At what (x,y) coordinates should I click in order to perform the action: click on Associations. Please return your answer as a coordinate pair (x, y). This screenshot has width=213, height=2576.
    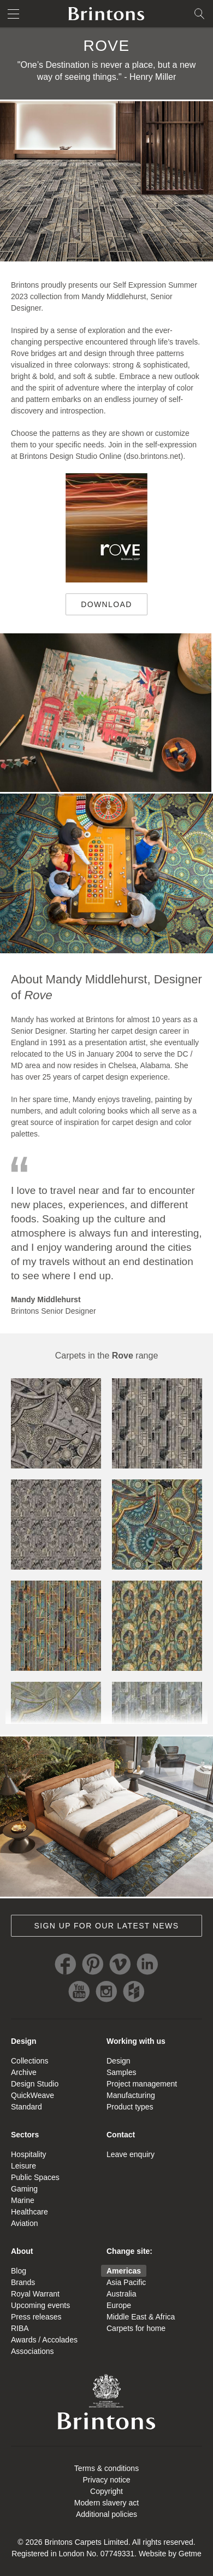
    Looking at the image, I should click on (32, 2351).